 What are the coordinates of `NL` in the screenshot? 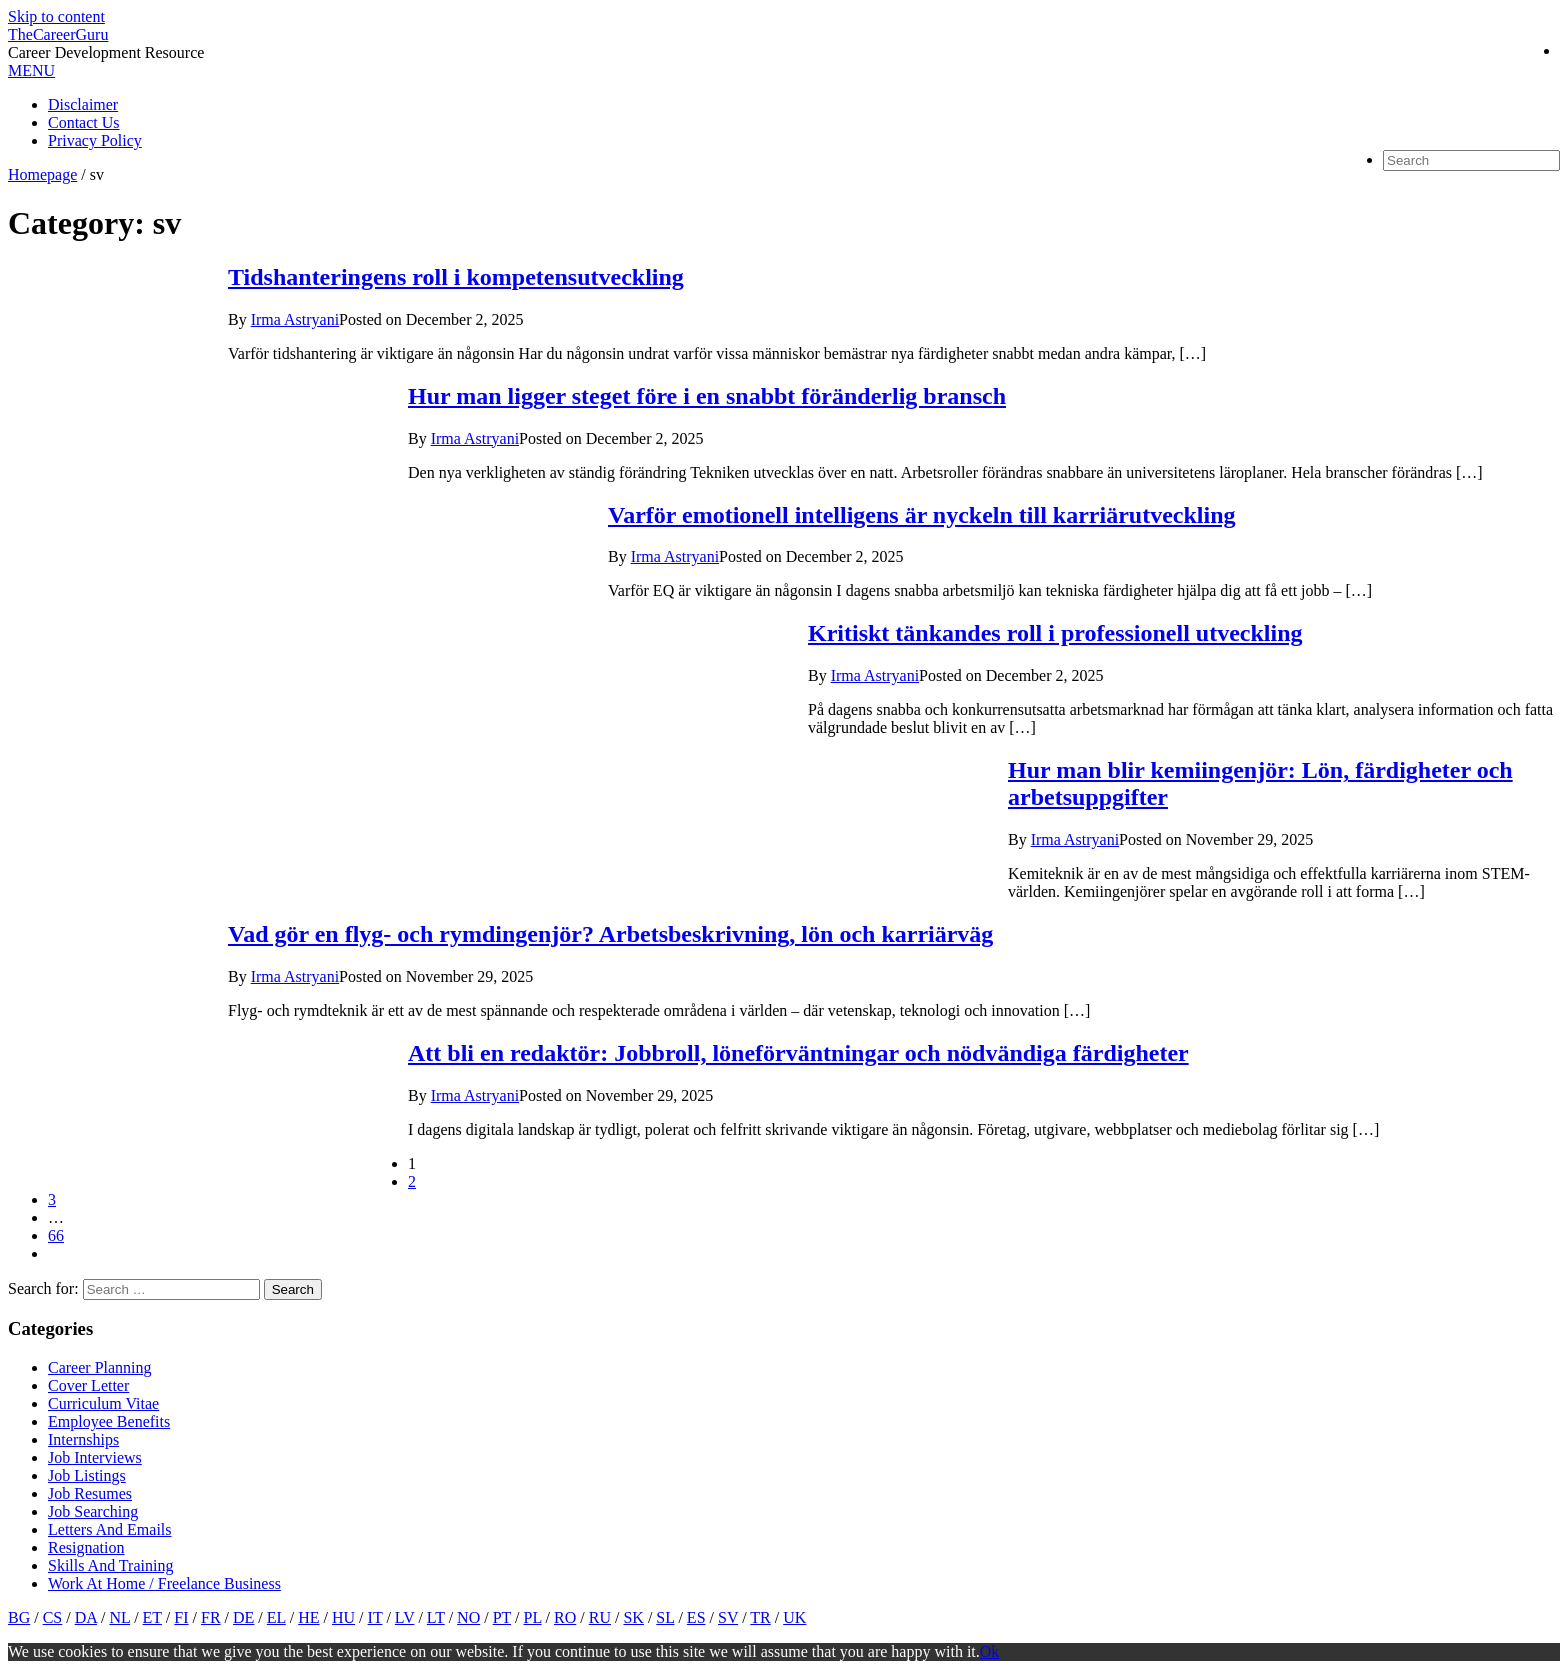 It's located at (119, 1617).